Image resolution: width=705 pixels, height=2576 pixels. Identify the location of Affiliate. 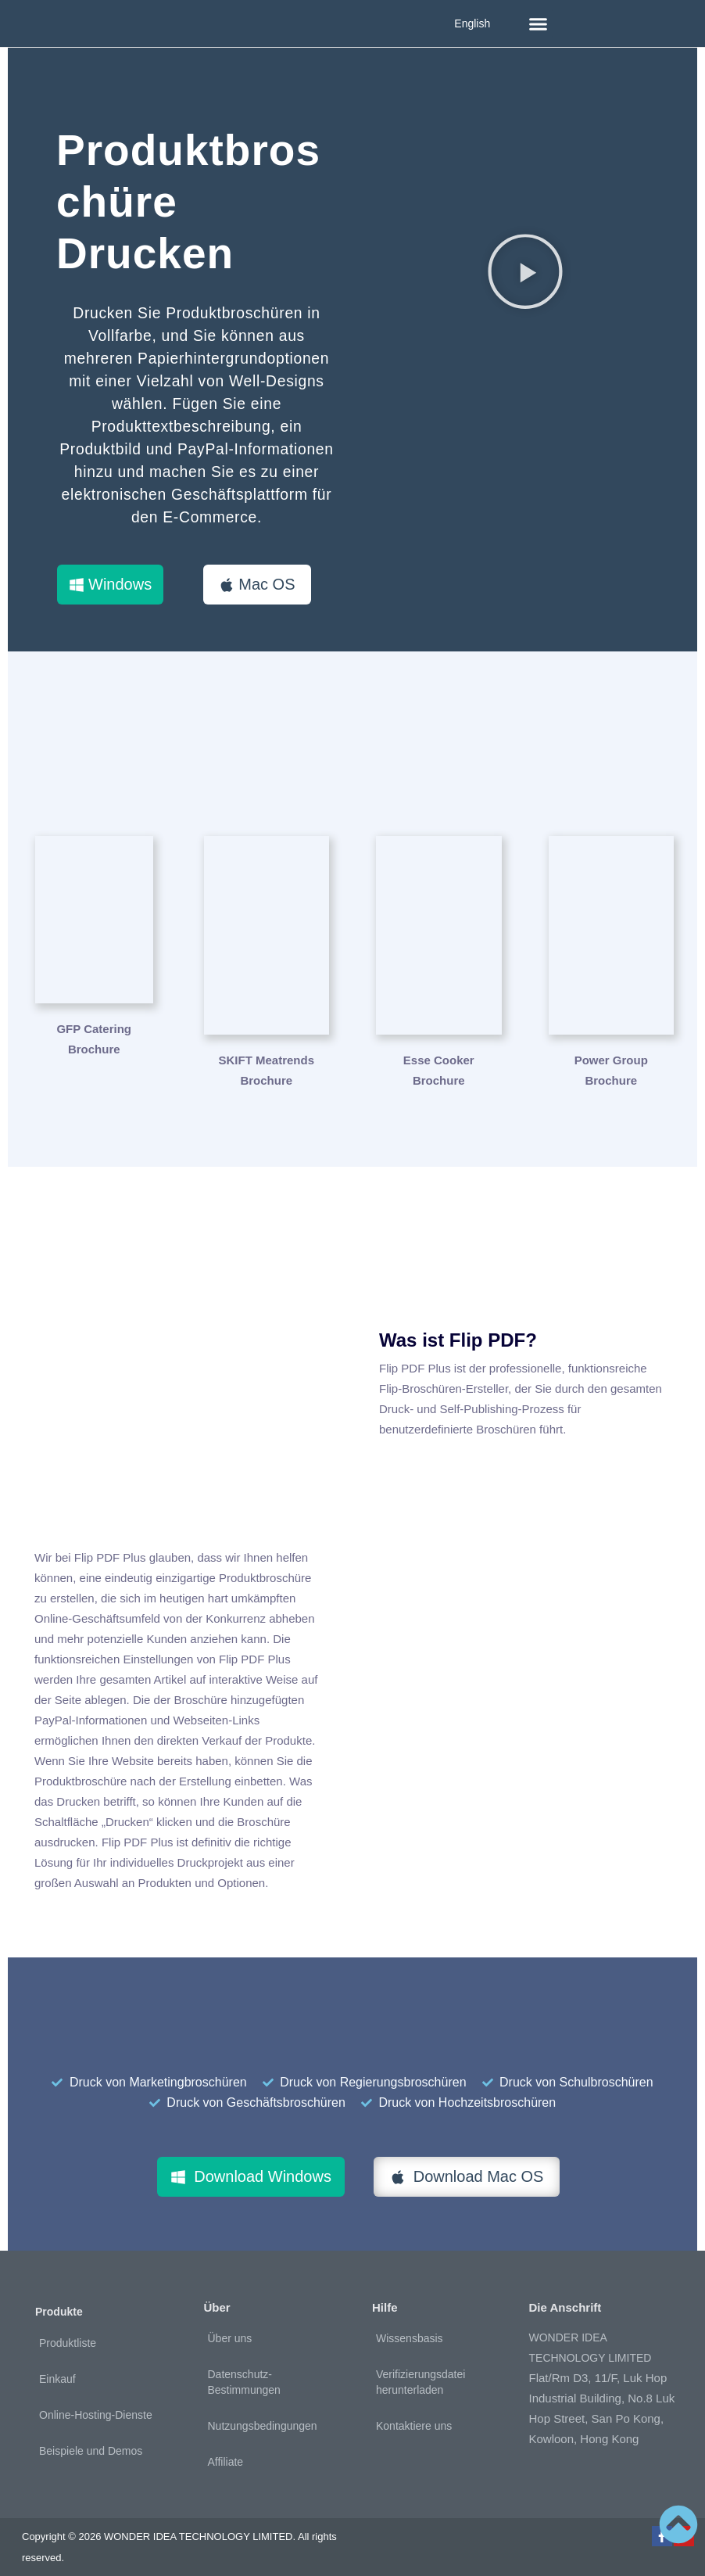
(226, 2450).